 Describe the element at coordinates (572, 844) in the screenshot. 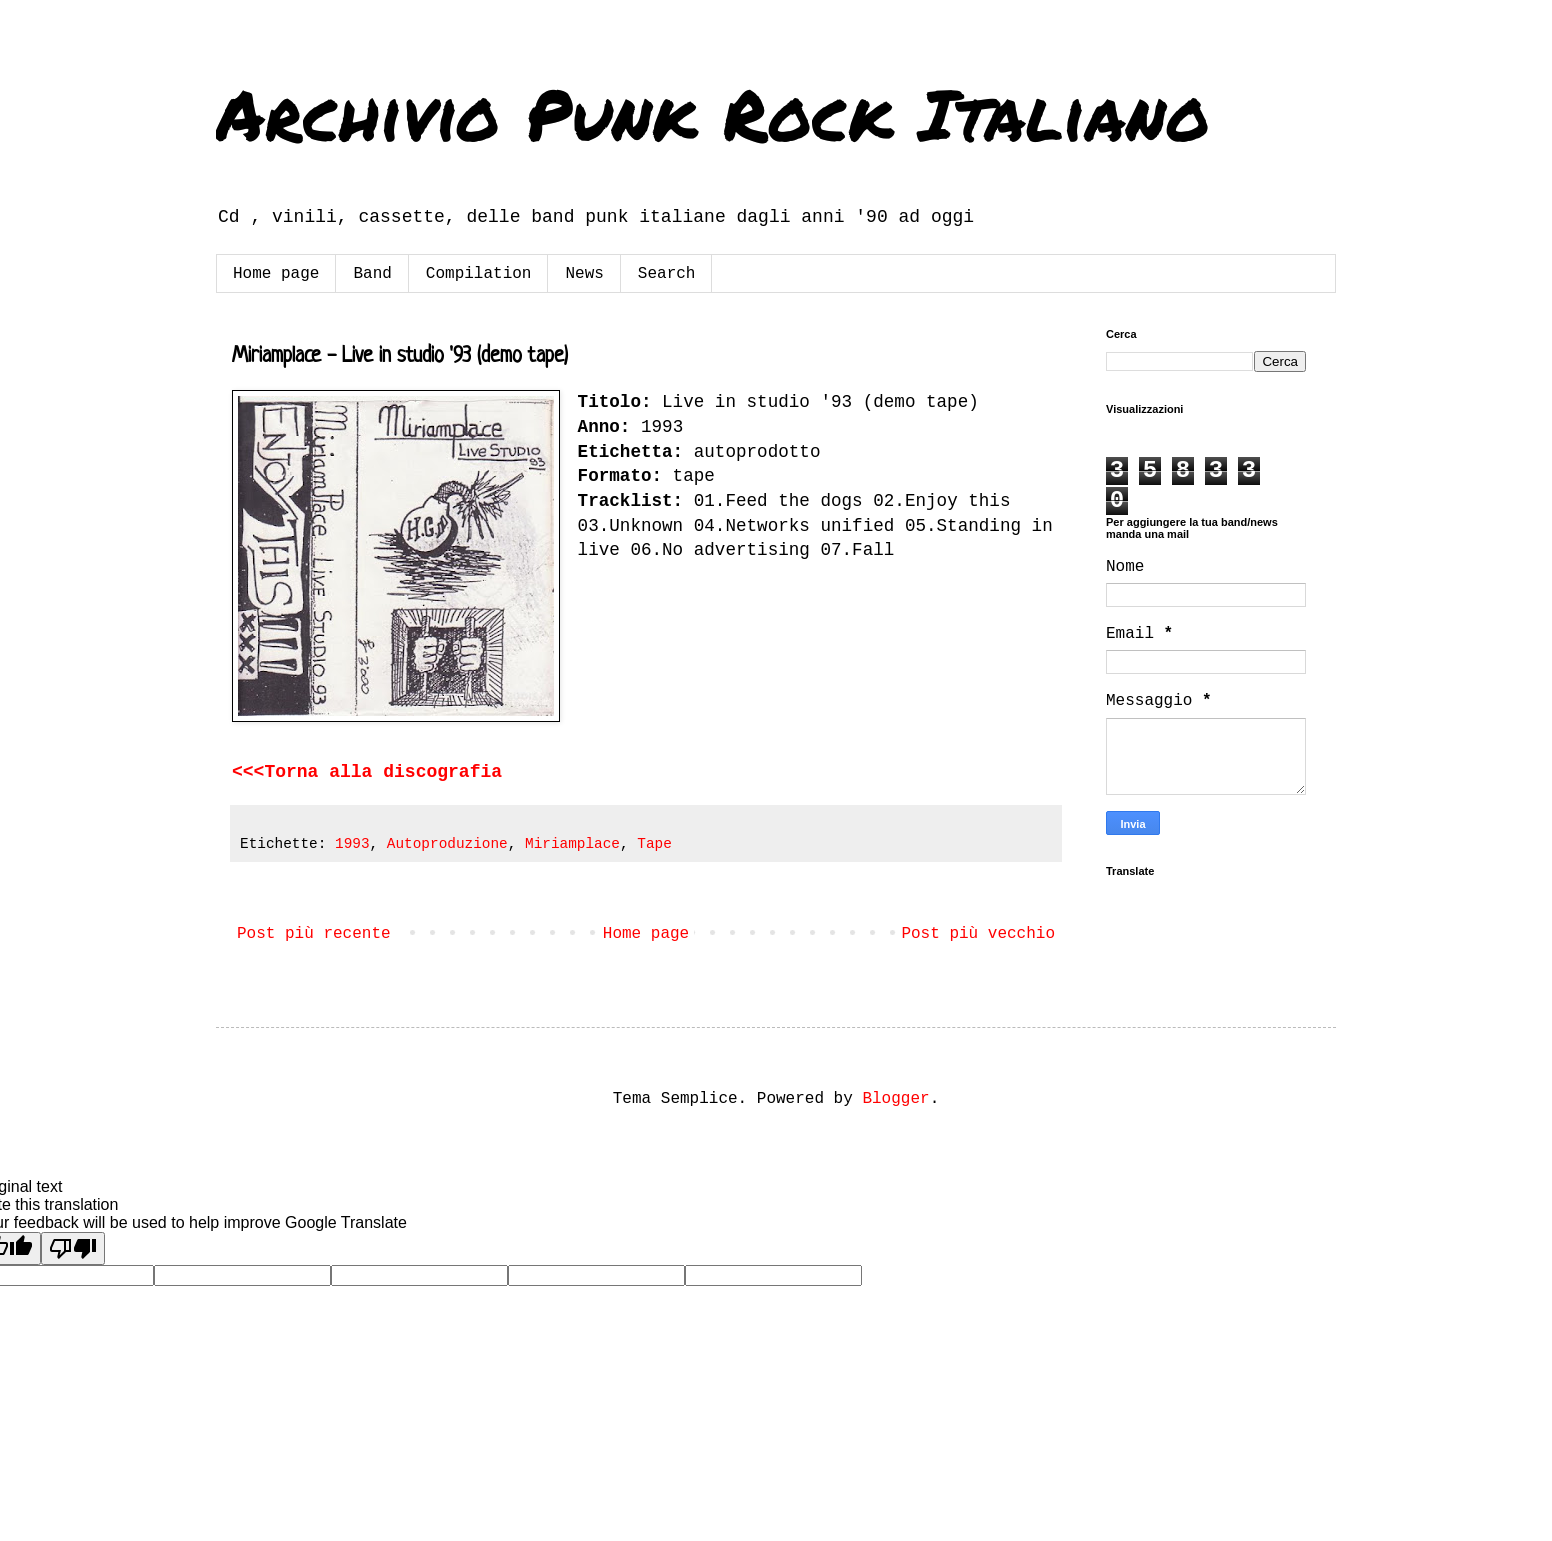

I see `Miriamplace` at that location.